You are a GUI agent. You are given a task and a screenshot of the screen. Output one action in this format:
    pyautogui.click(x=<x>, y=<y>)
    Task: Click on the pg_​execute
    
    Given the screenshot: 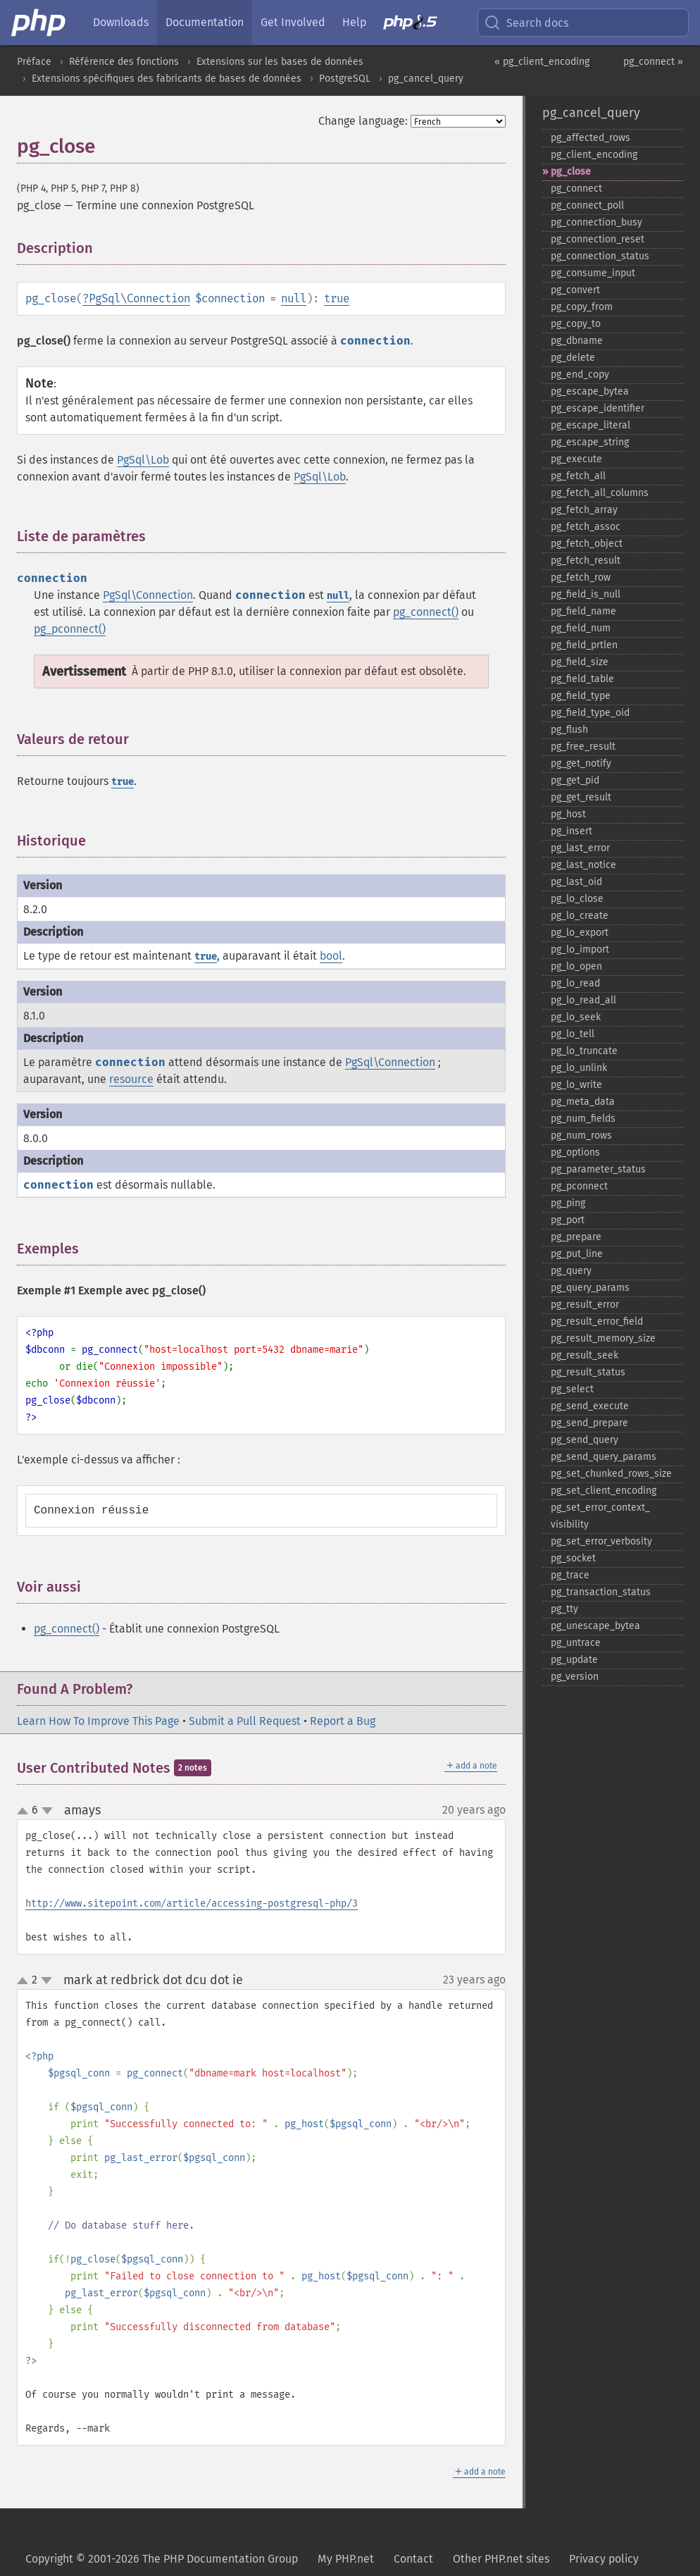 What is the action you would take?
    pyautogui.click(x=576, y=459)
    